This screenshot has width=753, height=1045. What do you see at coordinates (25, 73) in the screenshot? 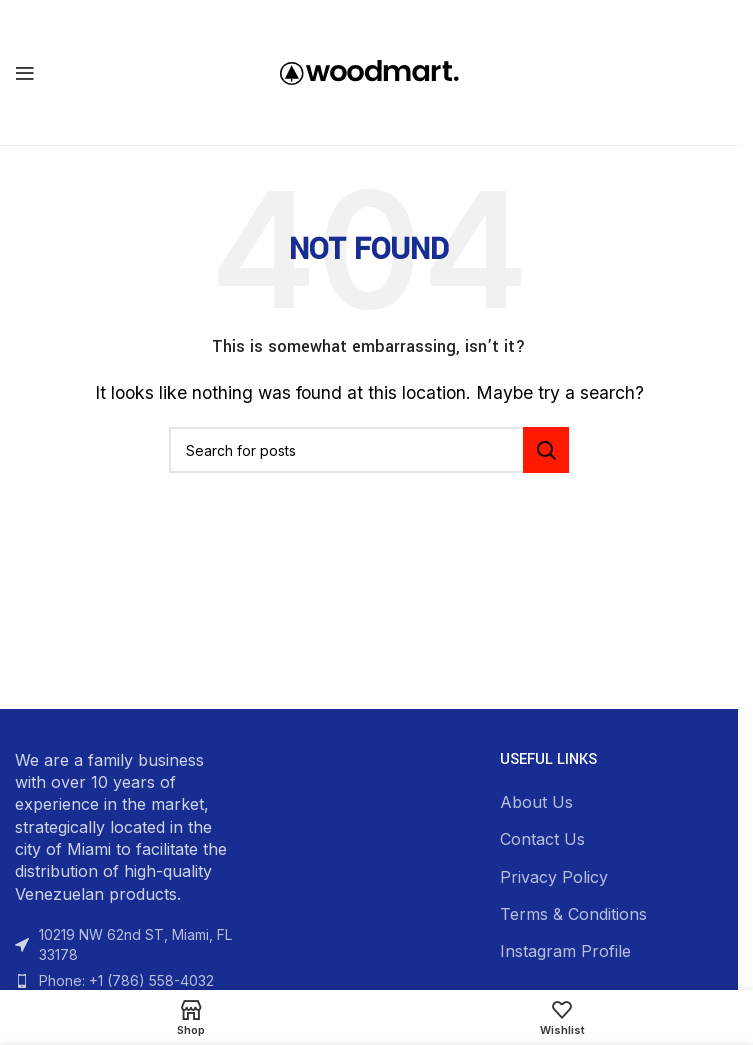
I see `[Open mobile menu]` at bounding box center [25, 73].